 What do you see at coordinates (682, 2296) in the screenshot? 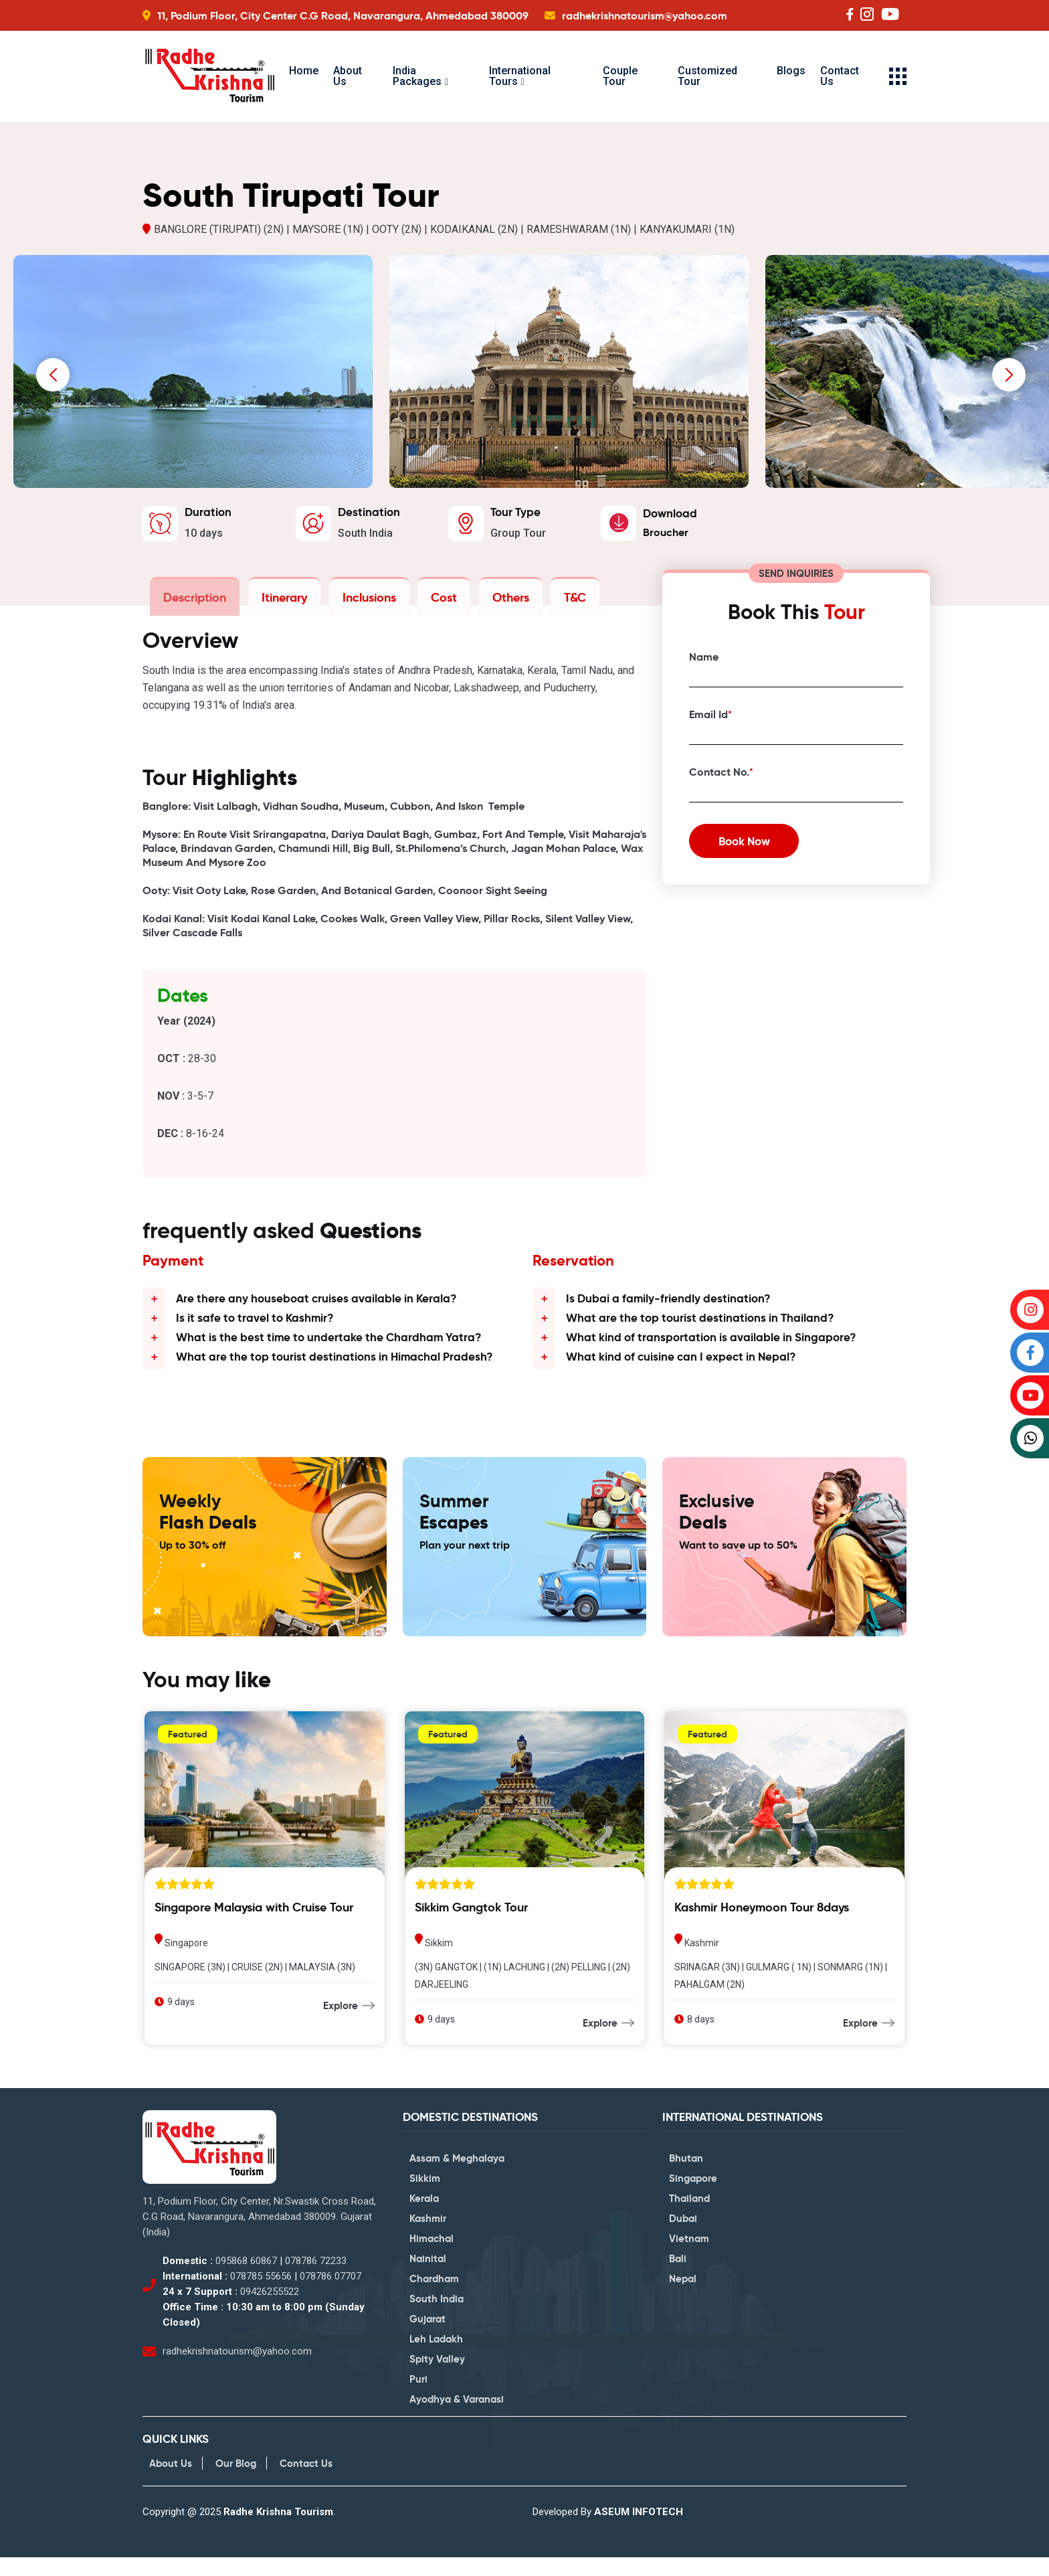
I see `Nepal` at bounding box center [682, 2296].